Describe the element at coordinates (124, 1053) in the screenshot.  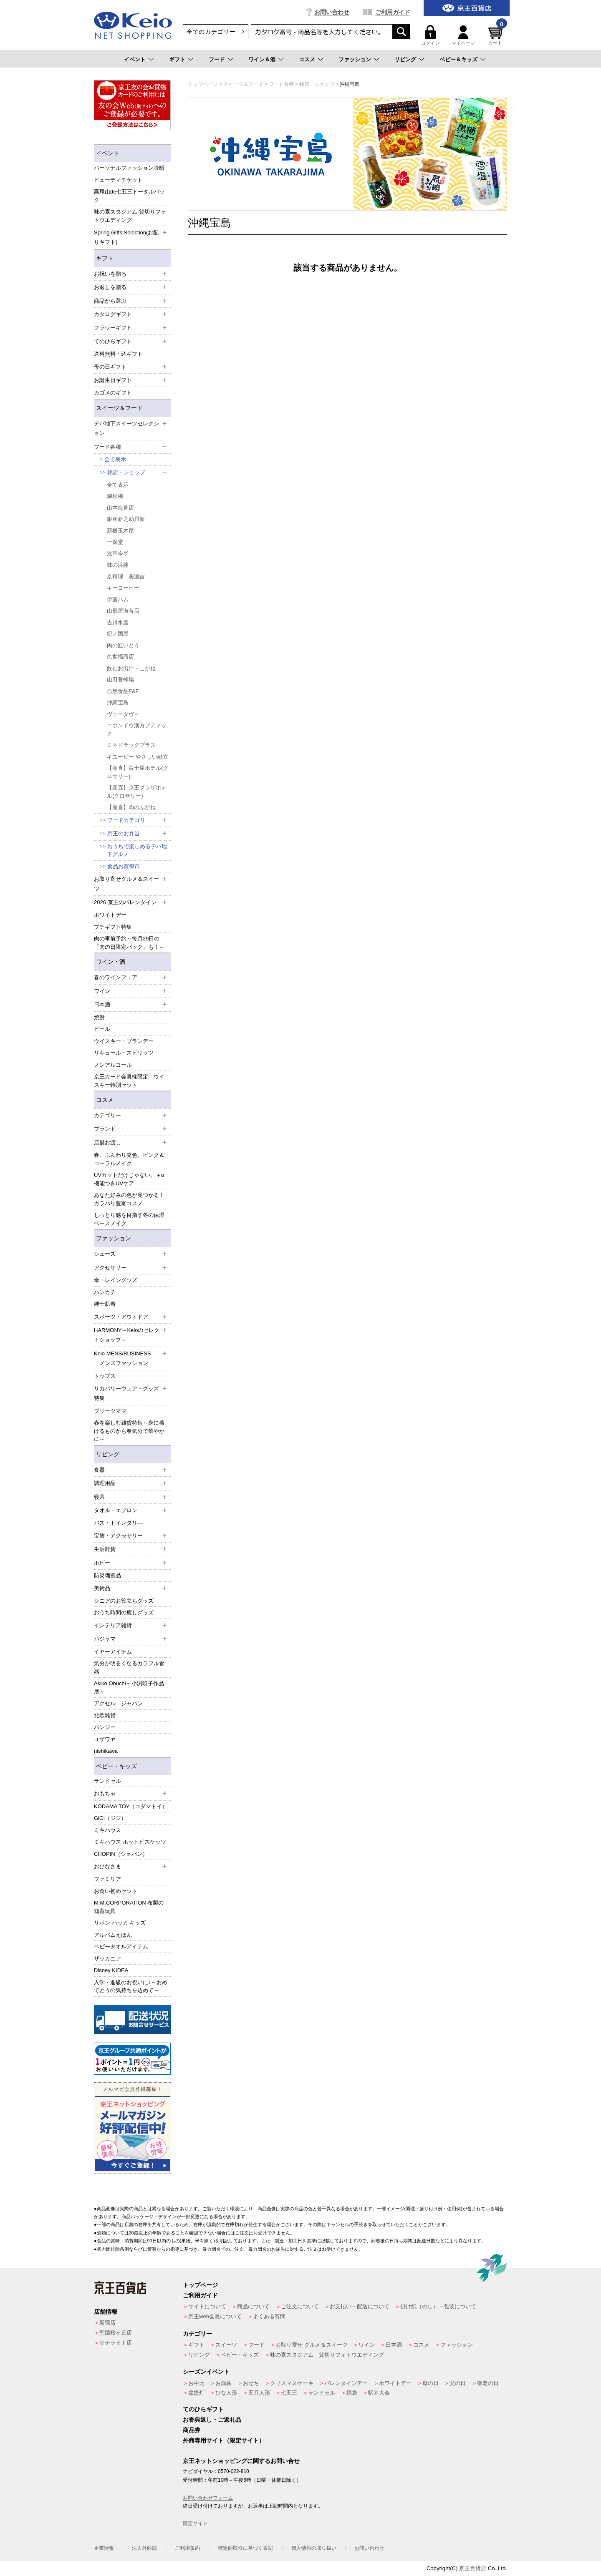
I see `リキュール・スピリッツ` at that location.